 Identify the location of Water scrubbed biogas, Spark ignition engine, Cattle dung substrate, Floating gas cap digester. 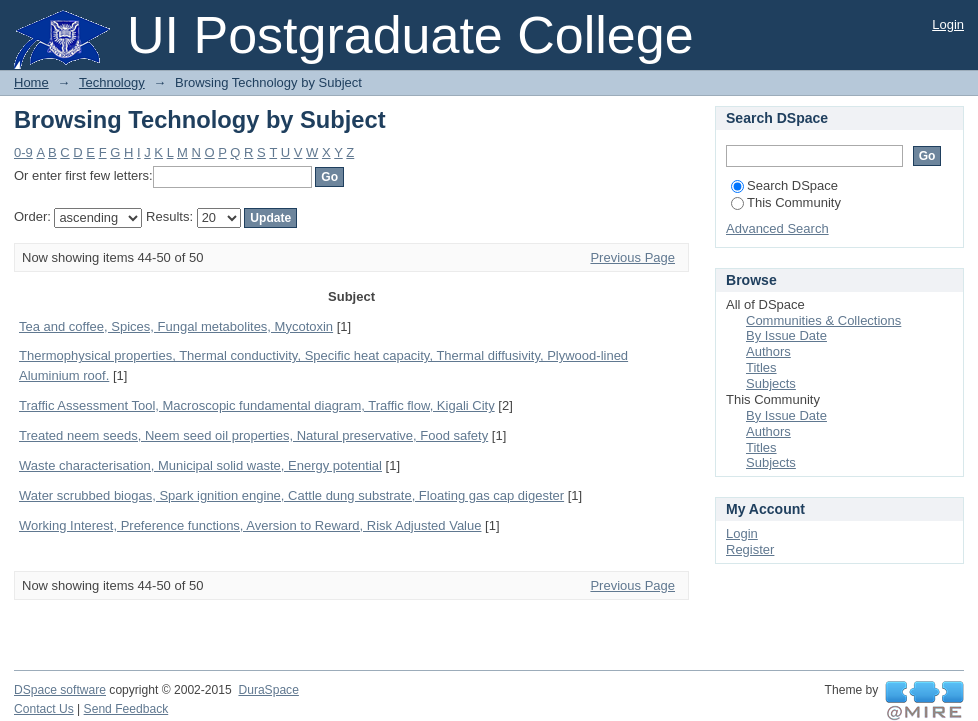
(291, 495).